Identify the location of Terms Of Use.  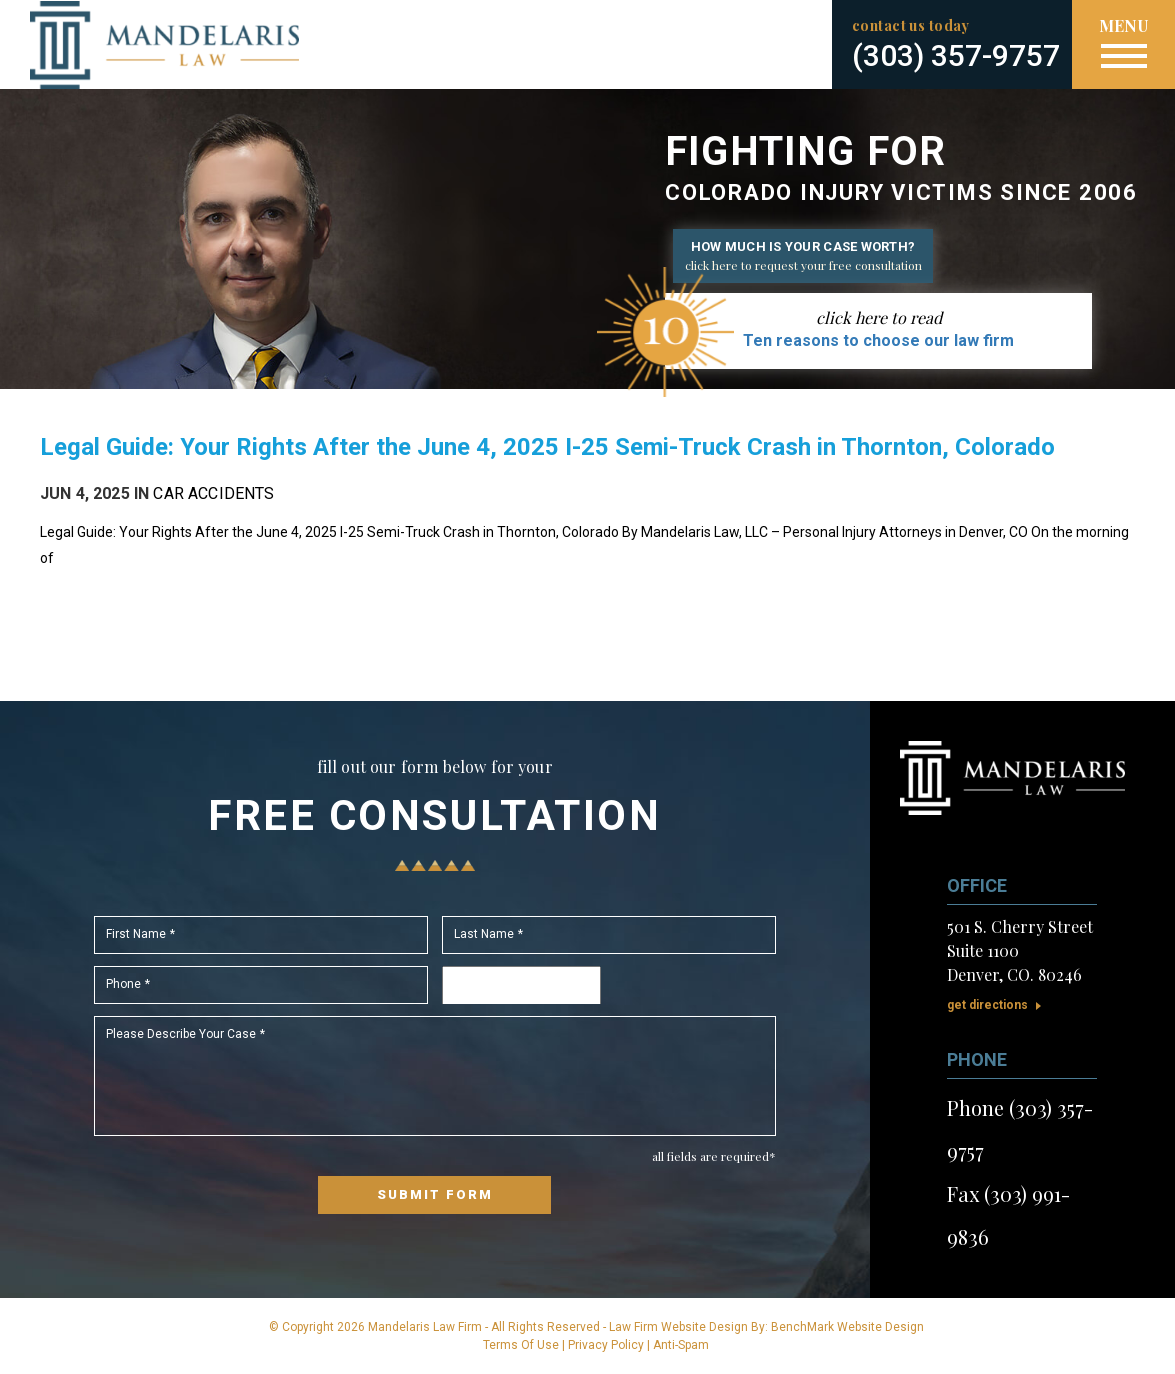
(521, 1345).